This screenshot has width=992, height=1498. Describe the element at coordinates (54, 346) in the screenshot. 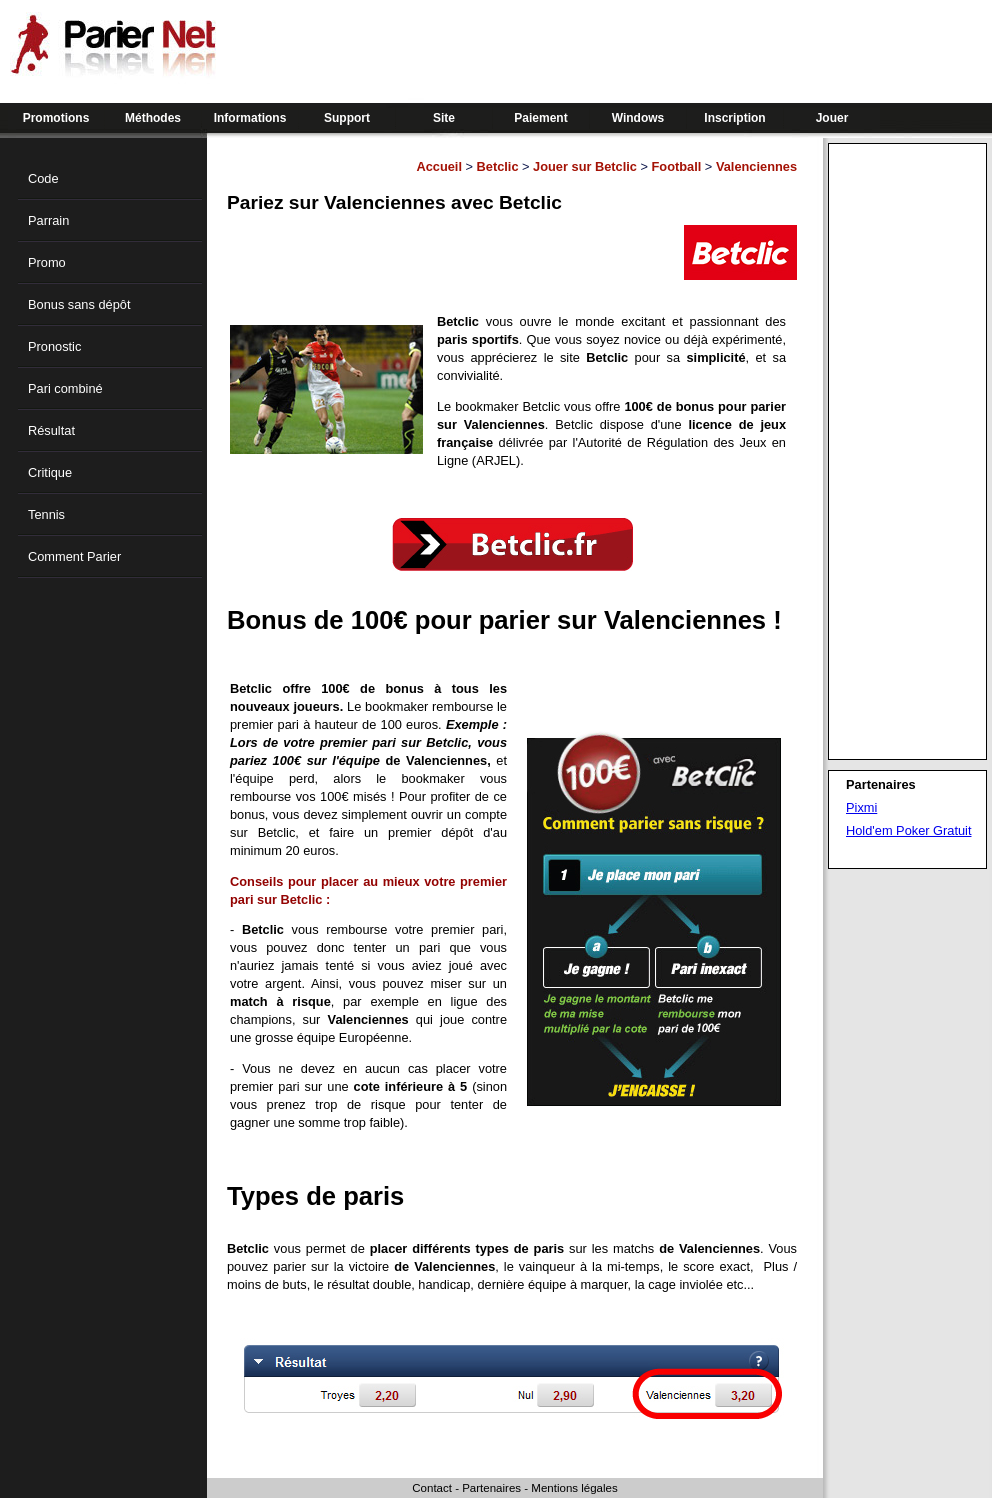

I see `Pronostic` at that location.